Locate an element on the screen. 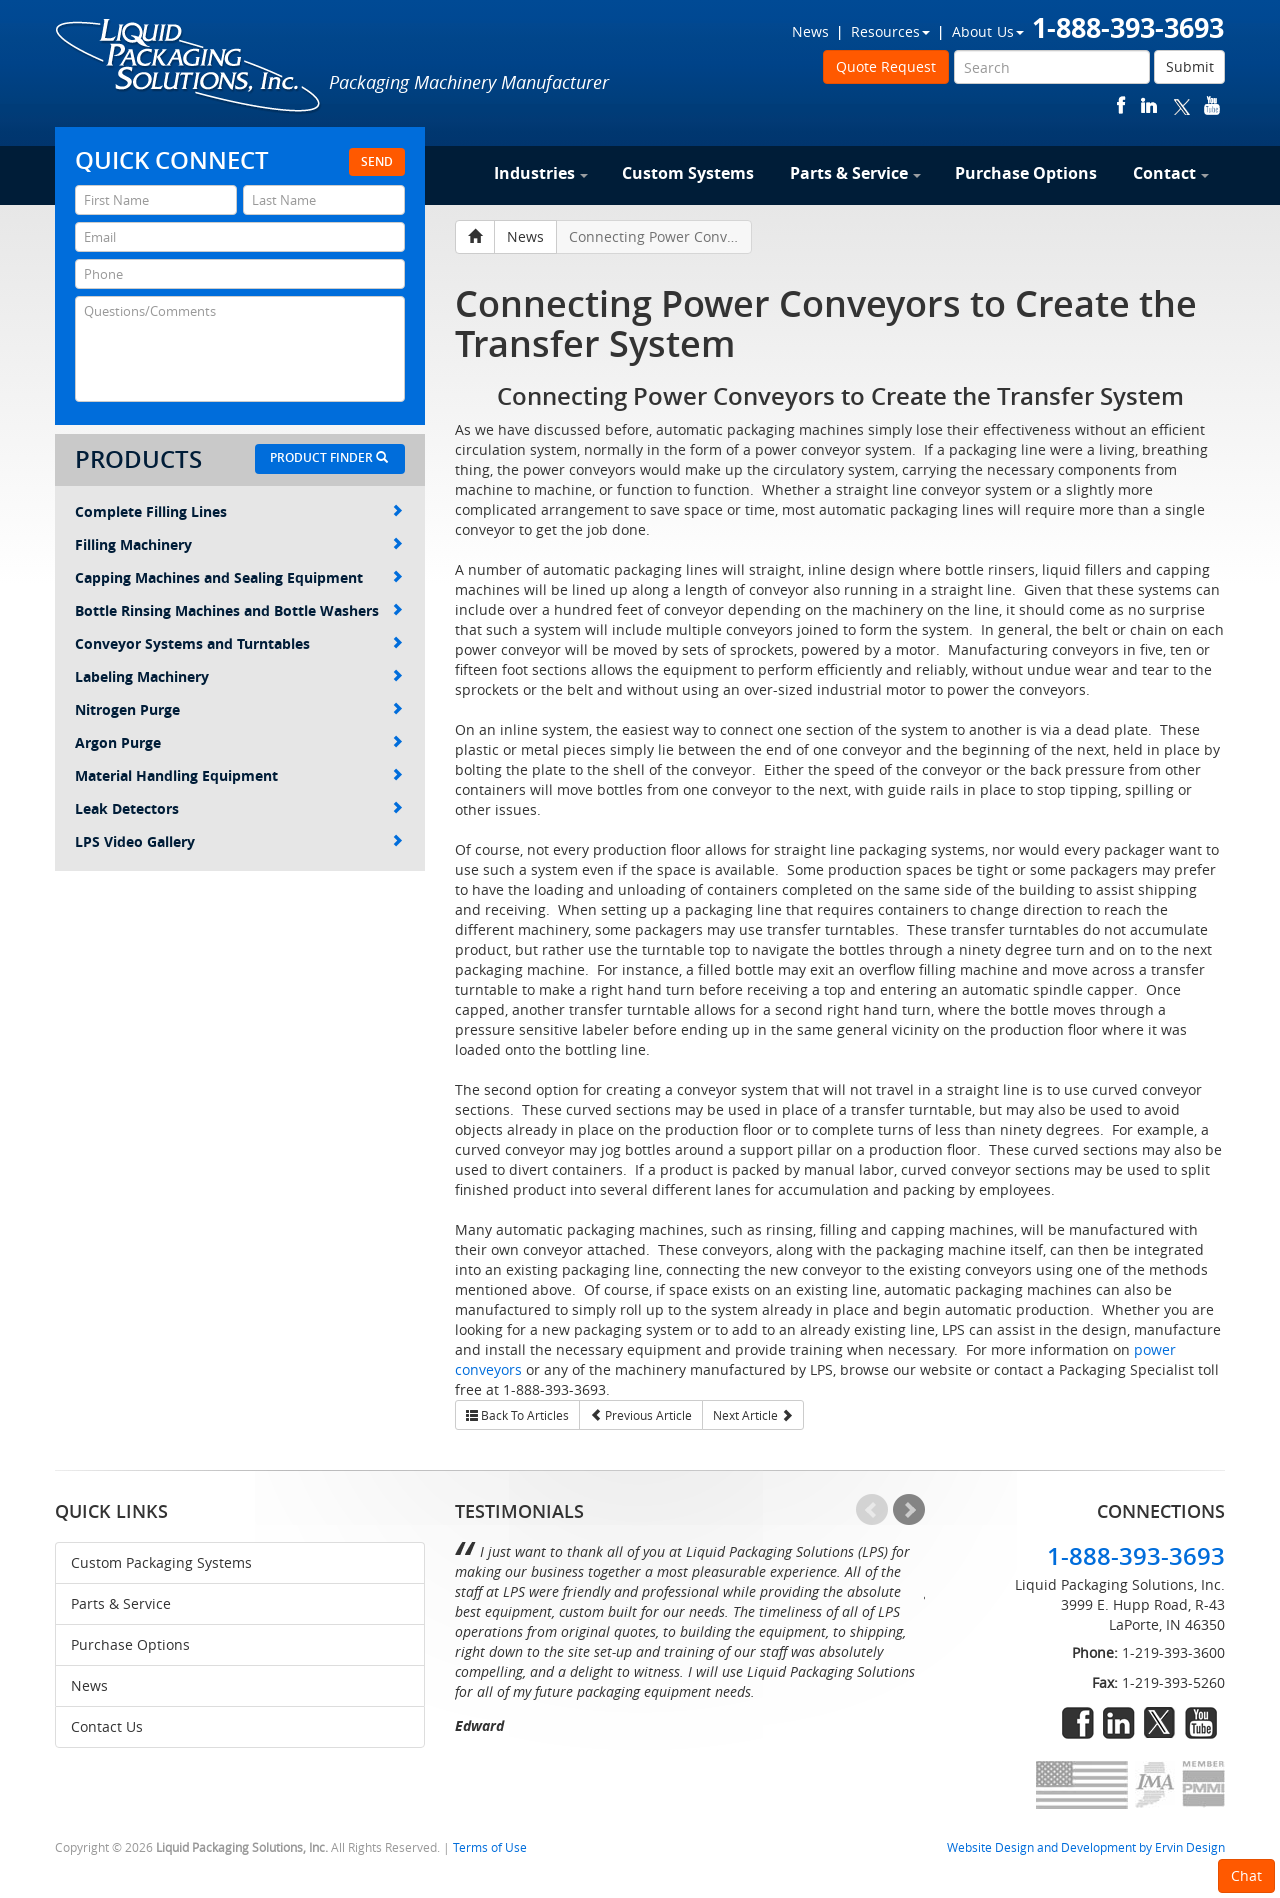 This screenshot has width=1280, height=1898. Prev is located at coordinates (872, 1510).